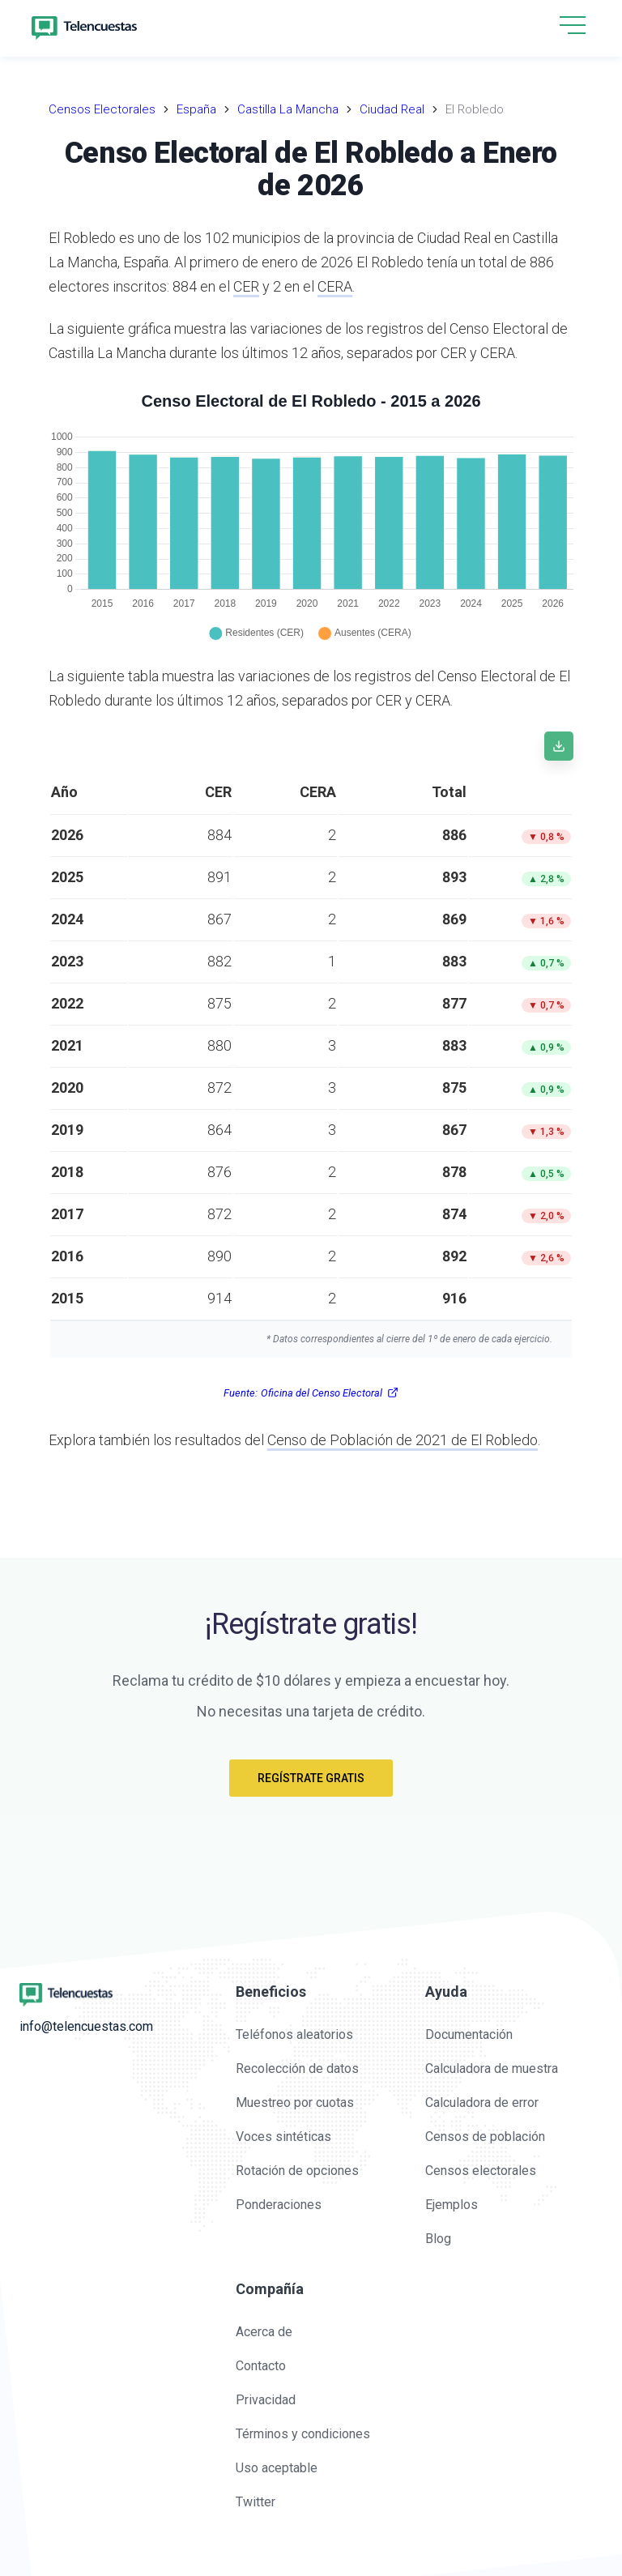  Describe the element at coordinates (279, 2204) in the screenshot. I see `Ponderaciones` at that location.